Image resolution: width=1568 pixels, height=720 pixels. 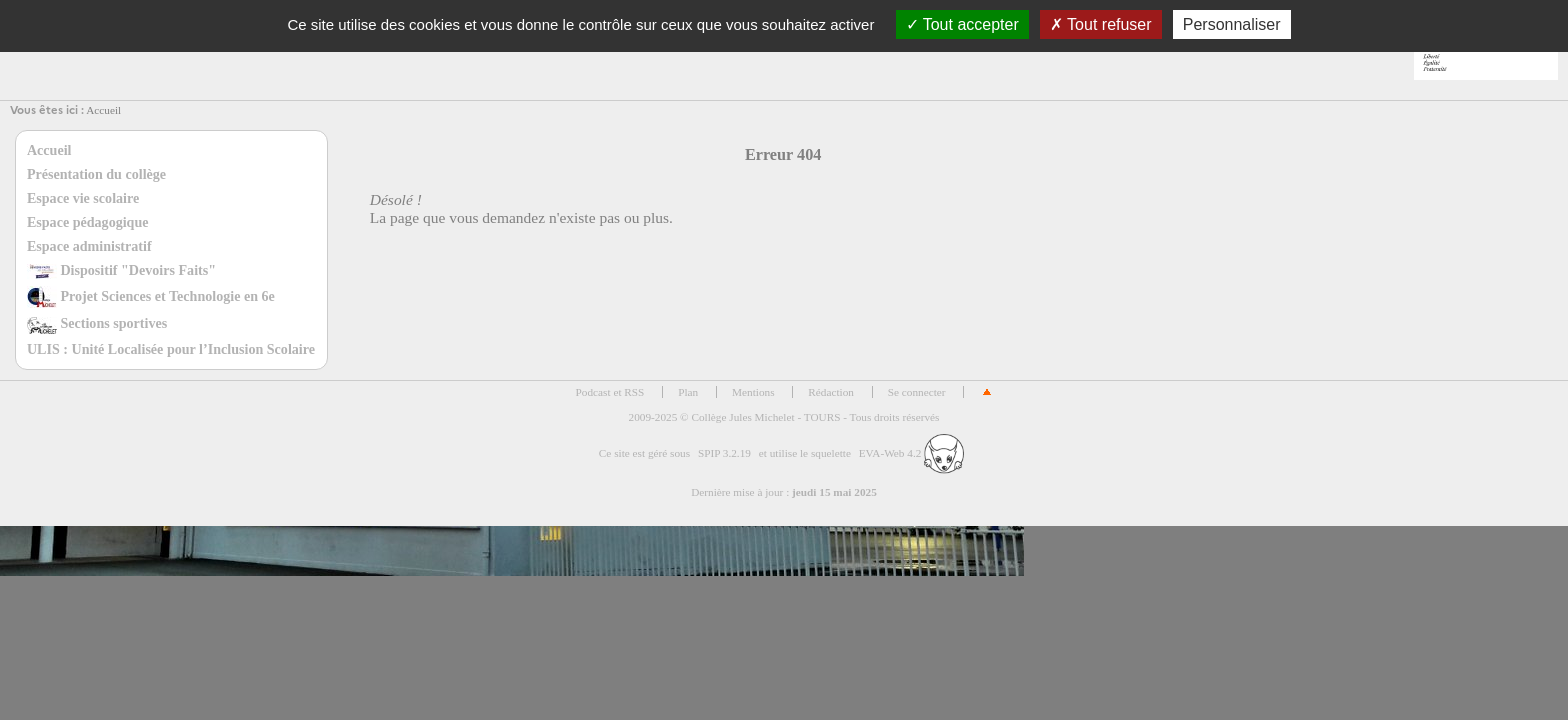 What do you see at coordinates (121, 270) in the screenshot?
I see `Dispositif "Devoirs Faits"` at bounding box center [121, 270].